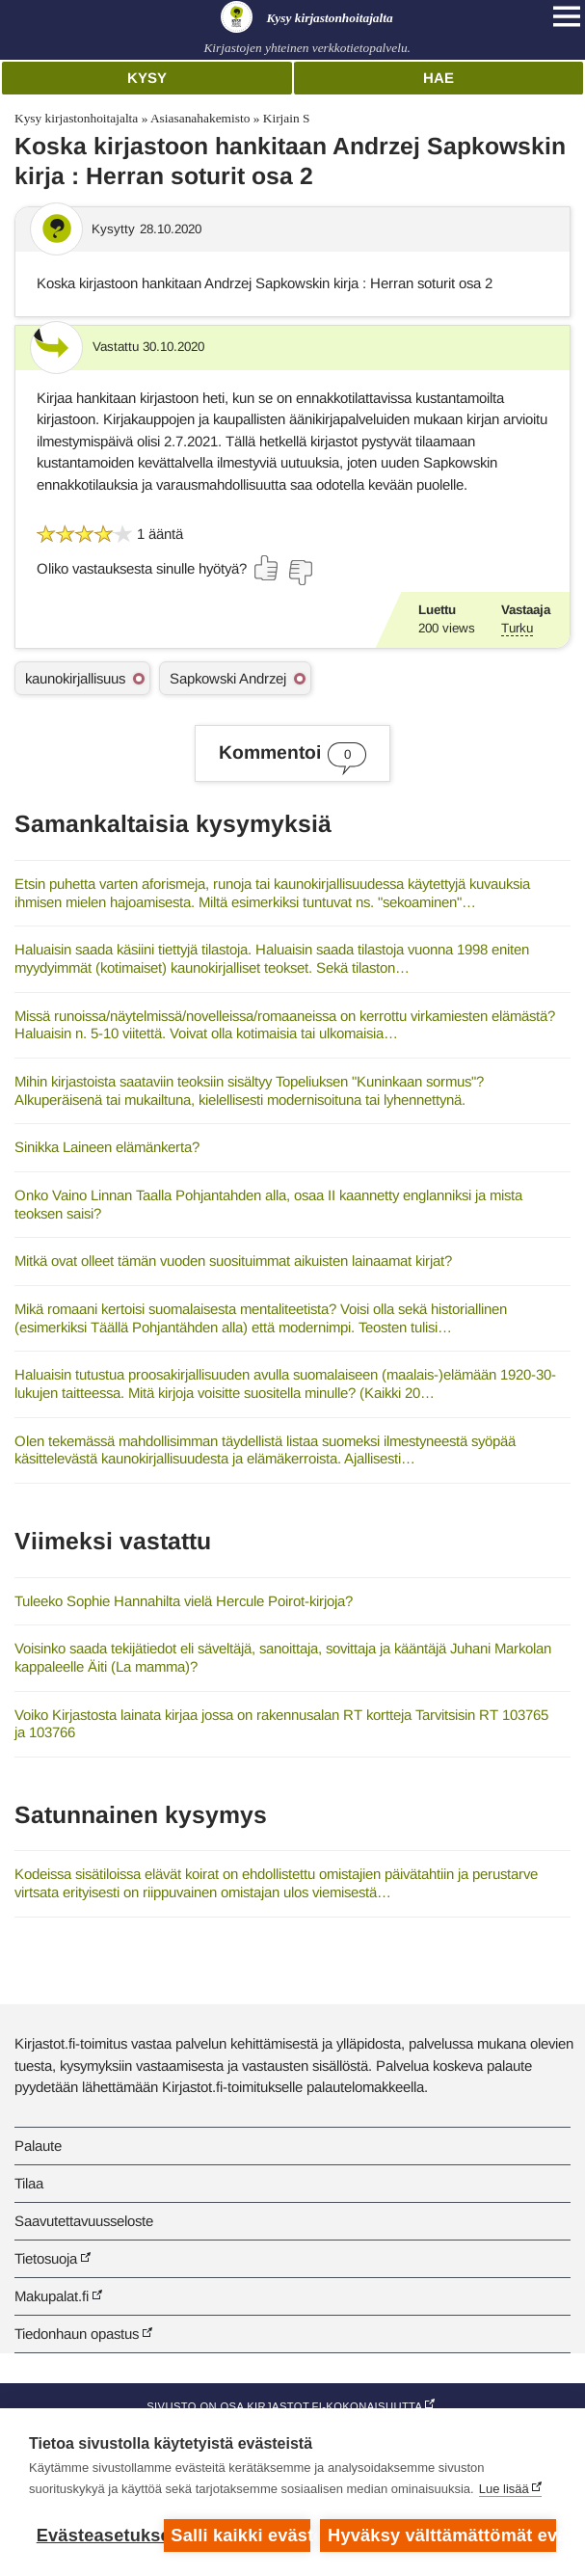  Describe the element at coordinates (183, 1601) in the screenshot. I see `Tuleeko Sophie Hannahilta vielä Hercule Poirot-kirjoja?` at that location.